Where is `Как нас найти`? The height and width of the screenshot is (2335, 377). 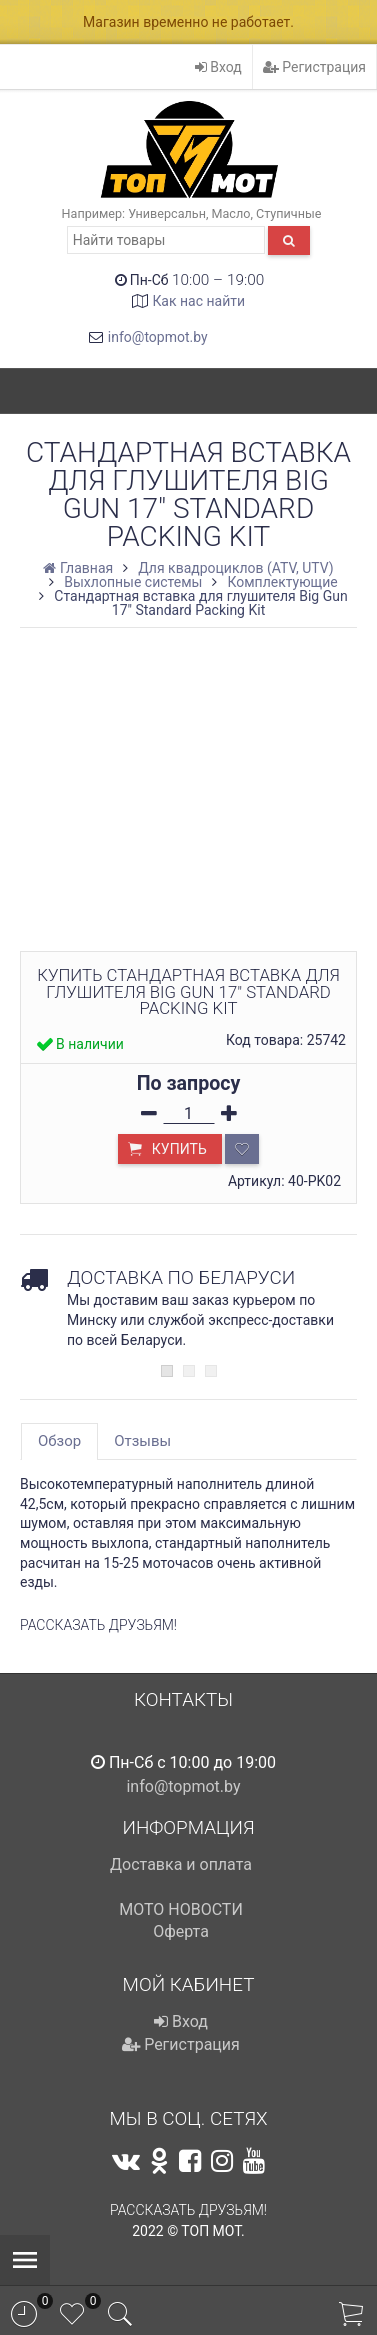 Как нас найти is located at coordinates (198, 301).